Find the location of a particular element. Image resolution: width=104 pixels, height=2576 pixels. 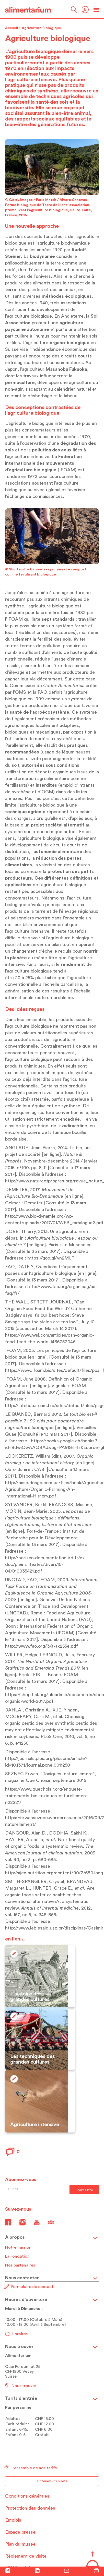

https://goo.gl/vn2MUT is located at coordinates (51, 1258).